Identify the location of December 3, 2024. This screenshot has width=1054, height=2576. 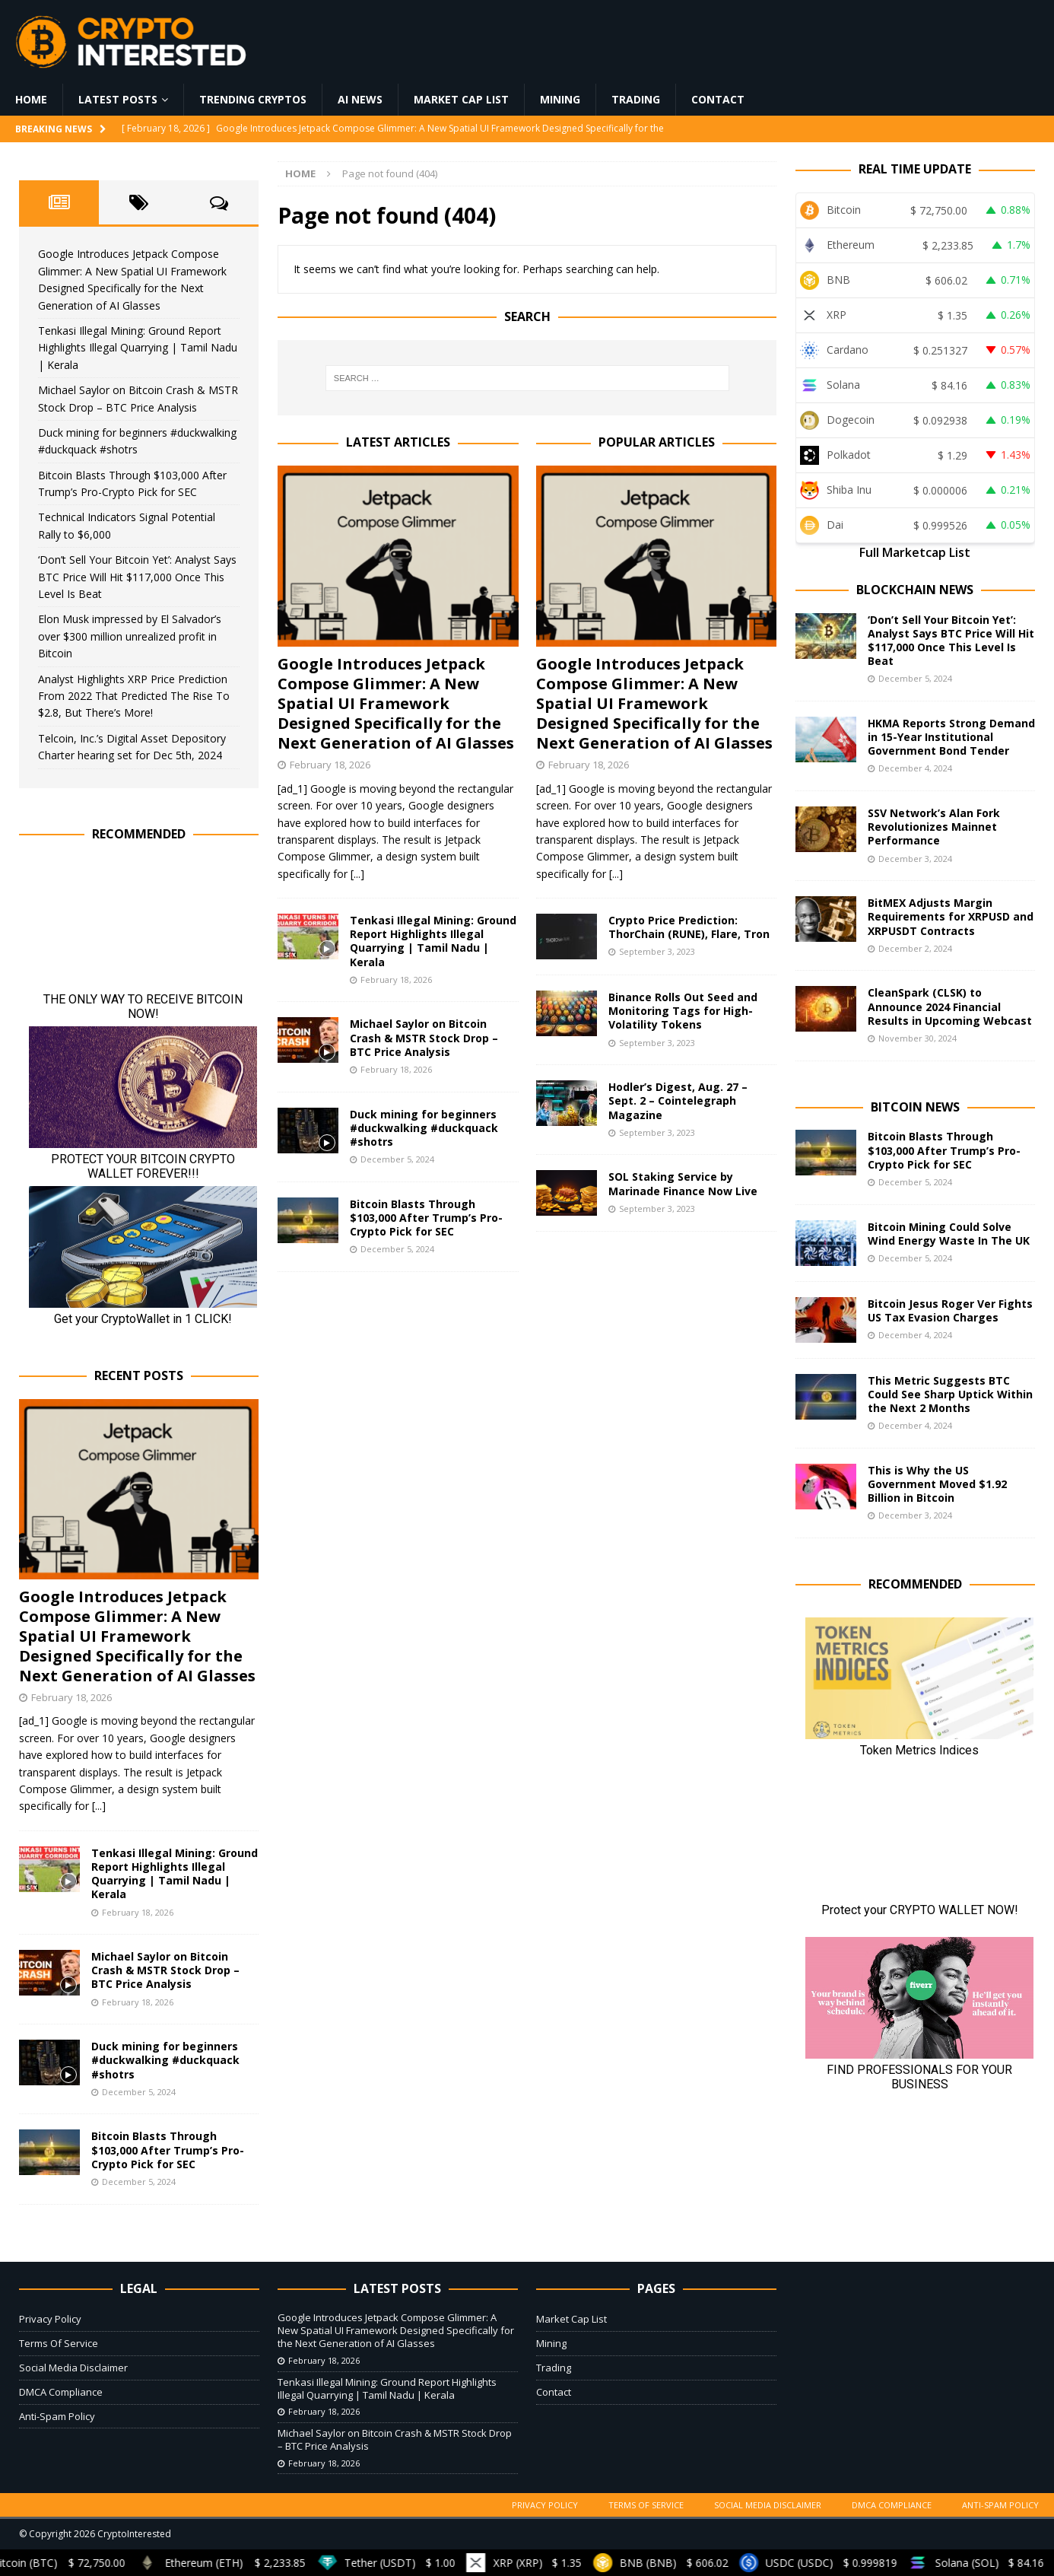
(915, 858).